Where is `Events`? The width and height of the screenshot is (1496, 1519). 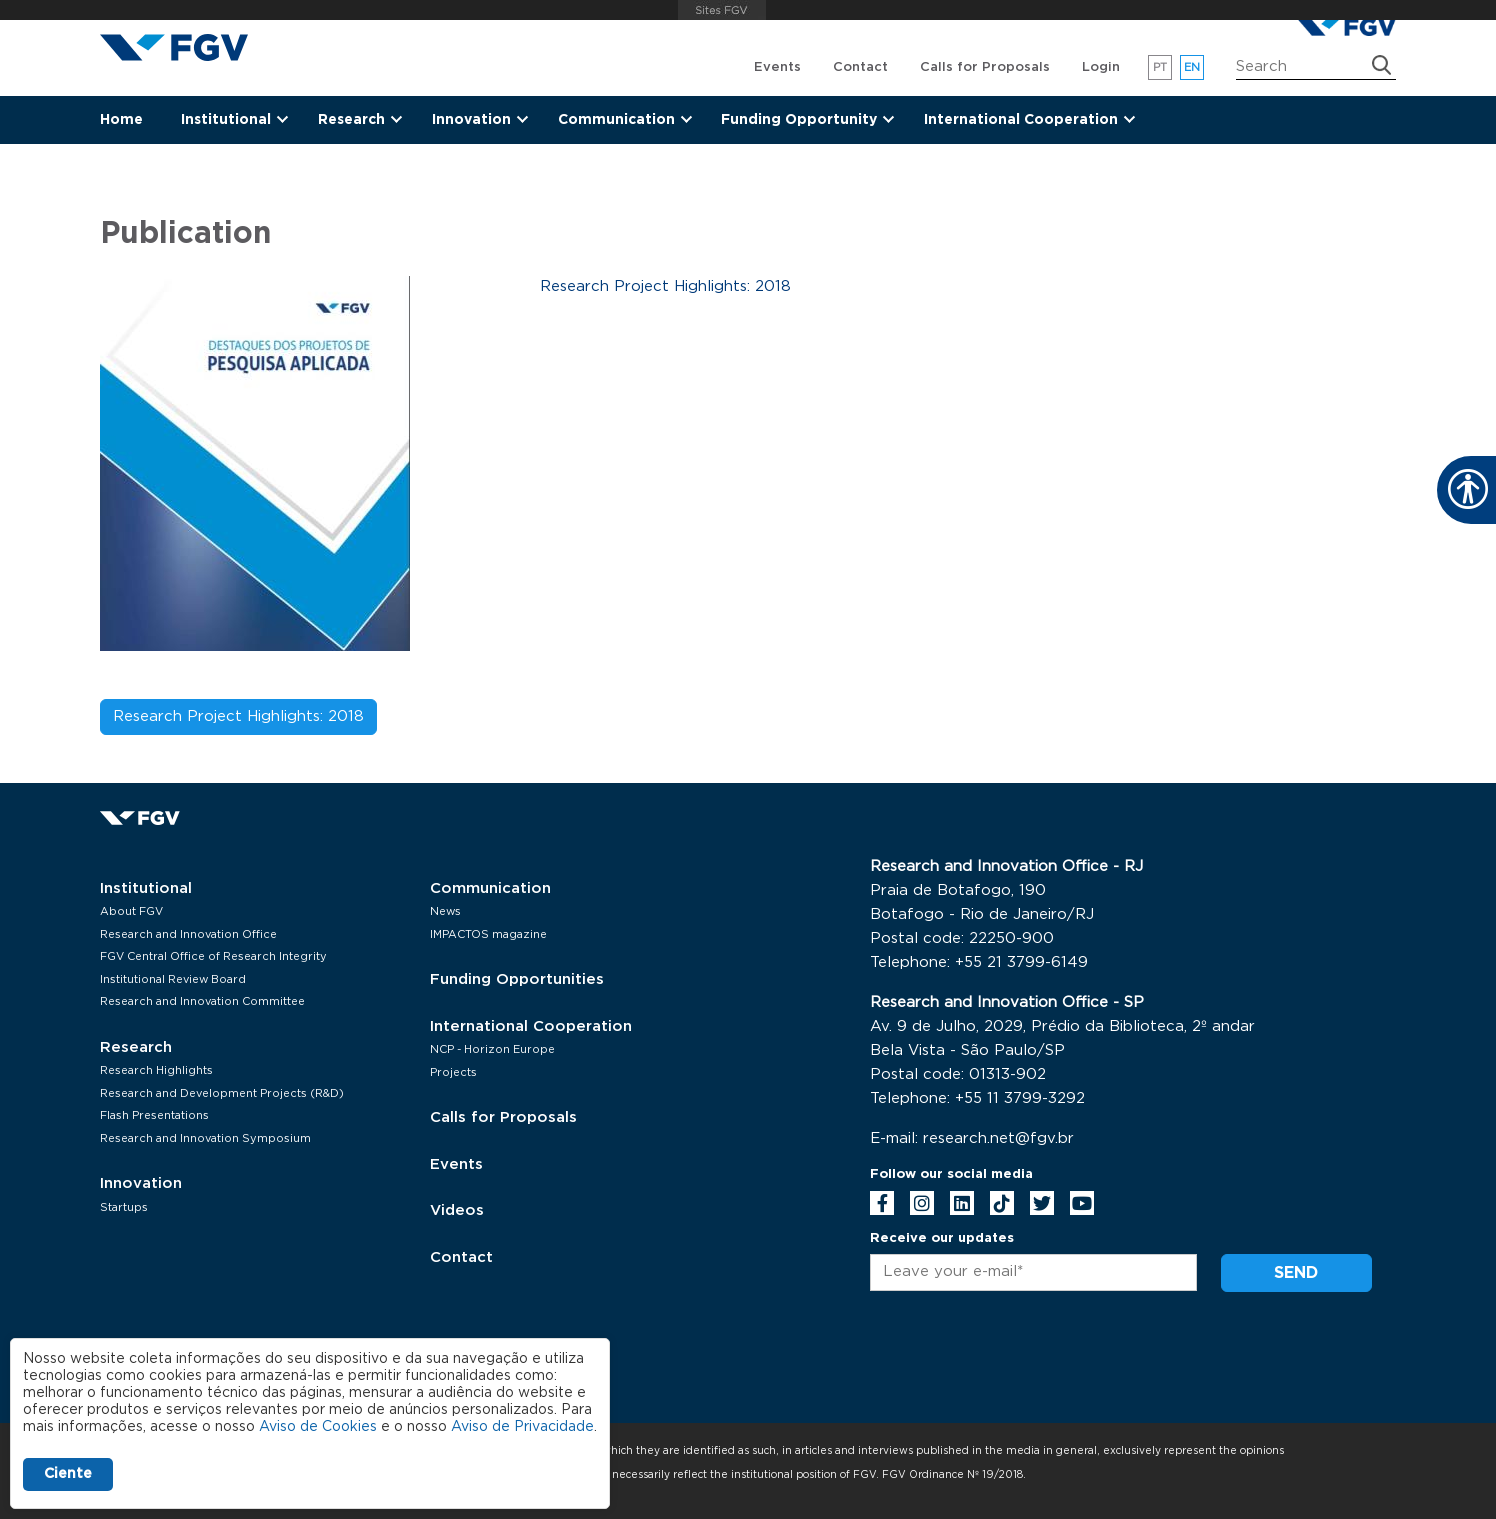 Events is located at coordinates (777, 67).